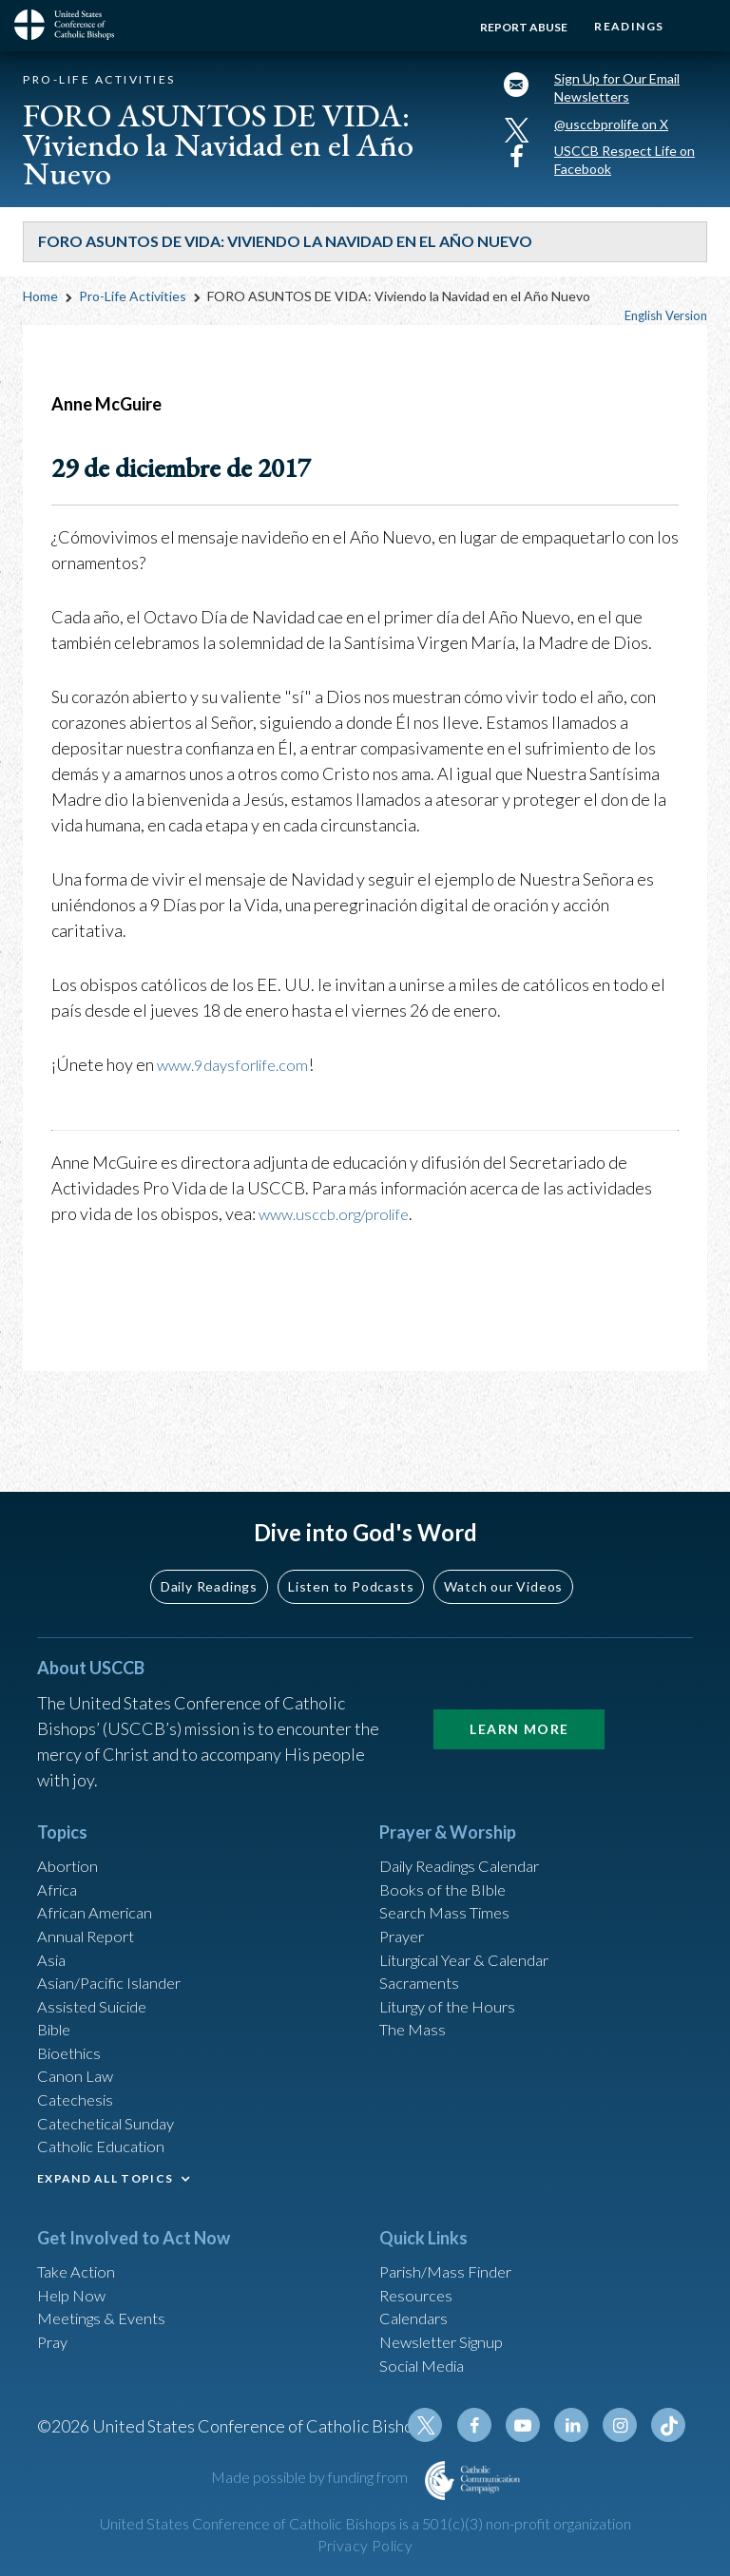  I want to click on Meetings & Events, so click(108, 2305).